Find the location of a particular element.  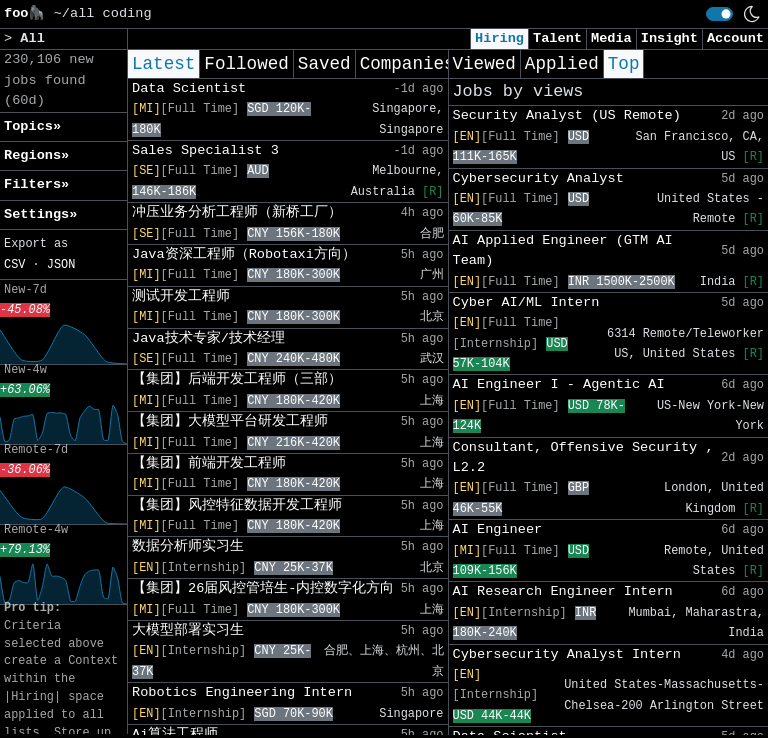

Settings» [button] is located at coordinates (40, 214).